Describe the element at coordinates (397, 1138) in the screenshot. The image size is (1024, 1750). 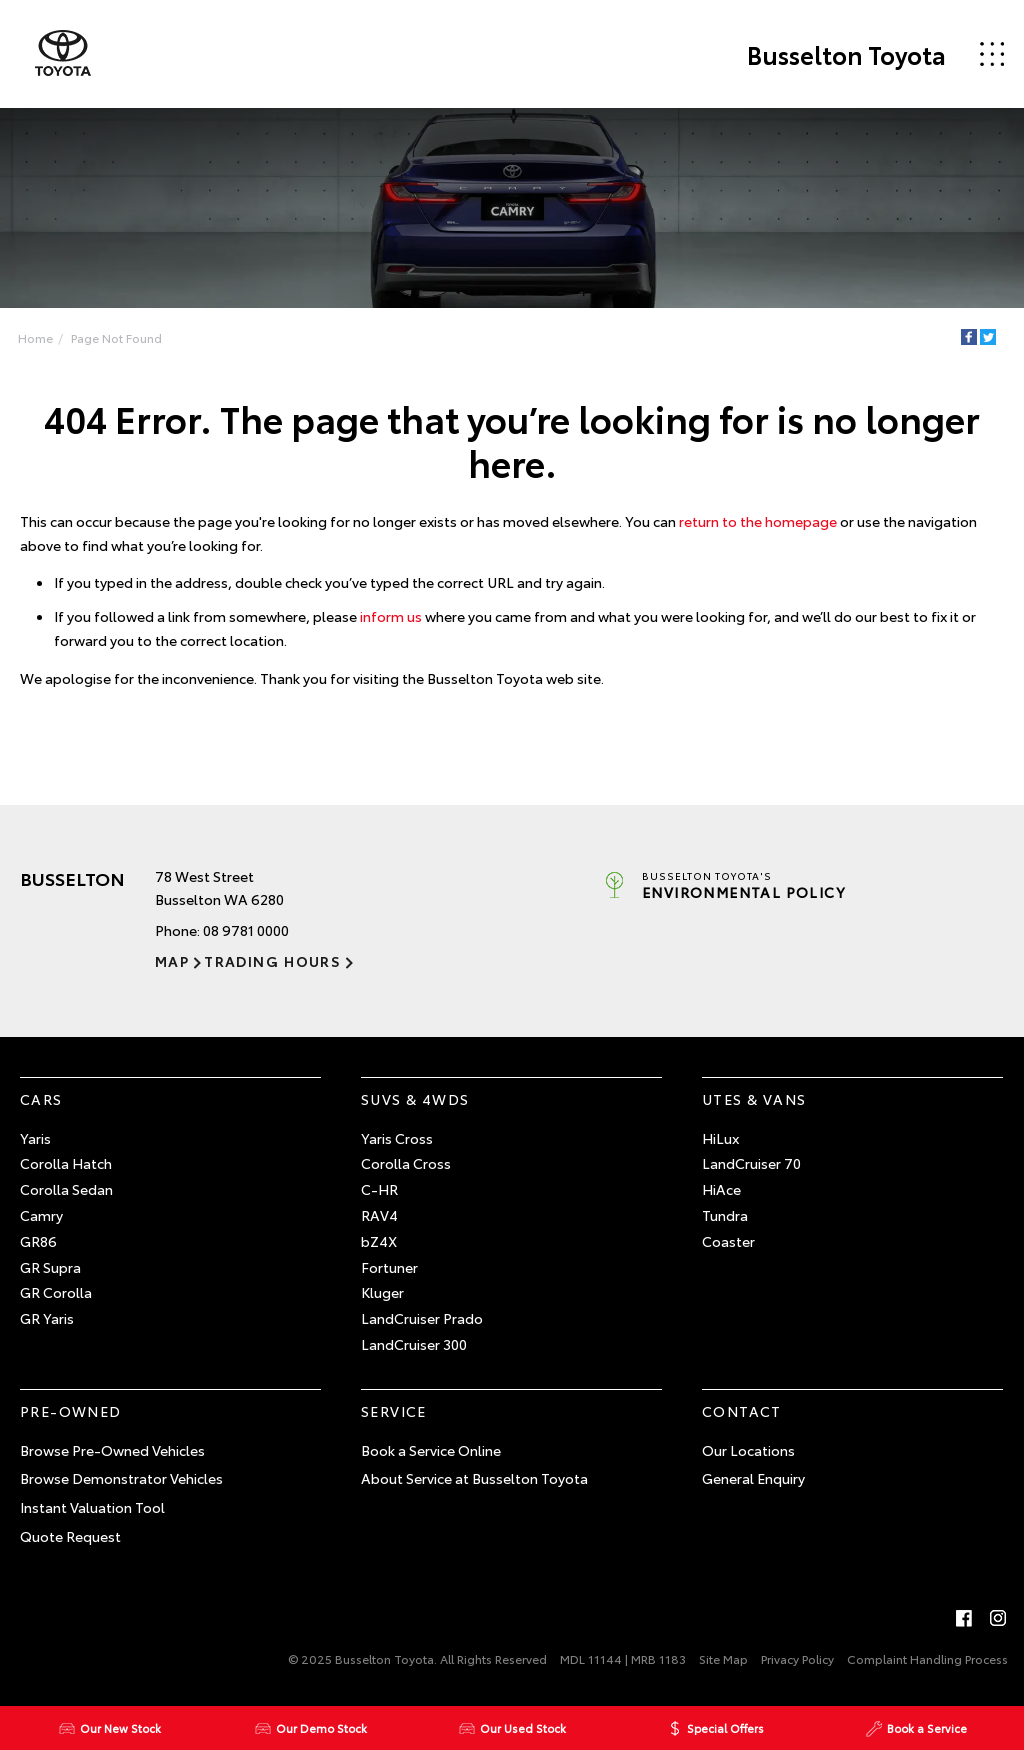
I see `Yaris Cross` at that location.